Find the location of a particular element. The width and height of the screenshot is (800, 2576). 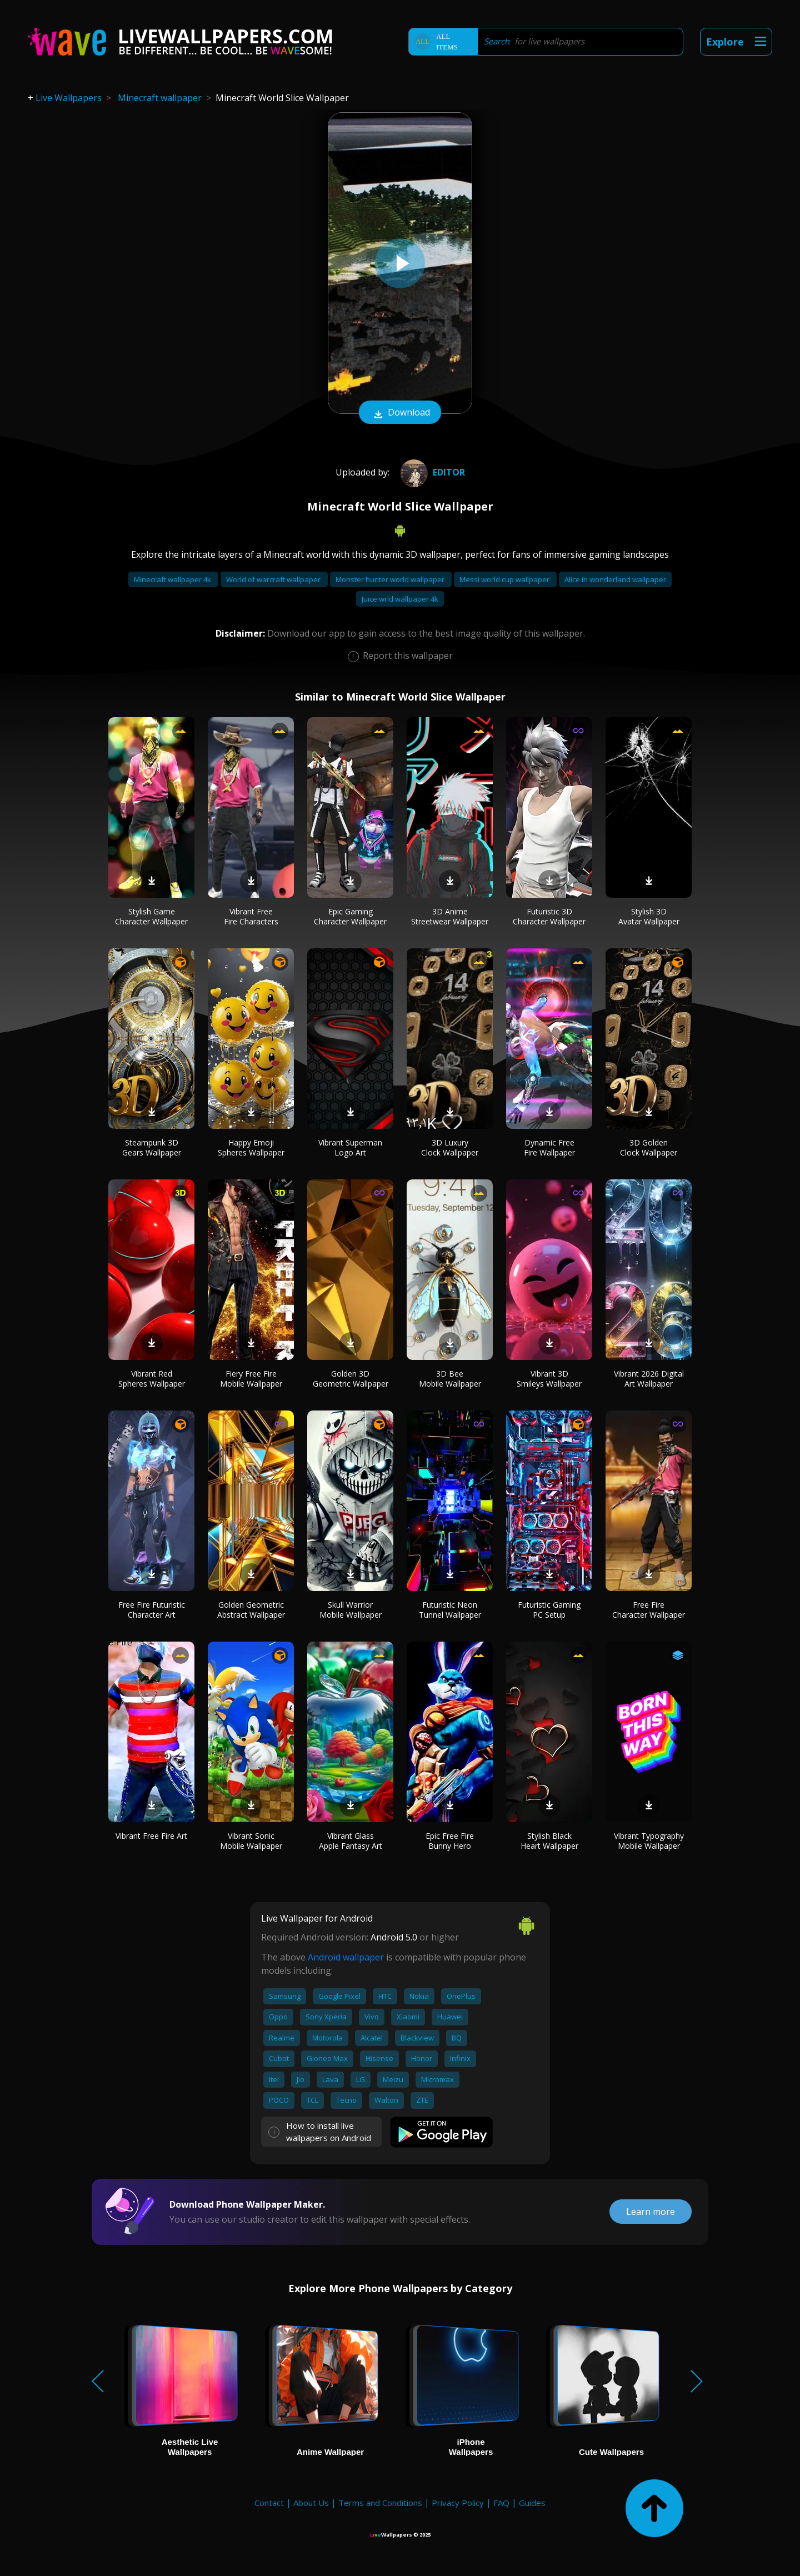

Android wallpaper is located at coordinates (346, 1957).